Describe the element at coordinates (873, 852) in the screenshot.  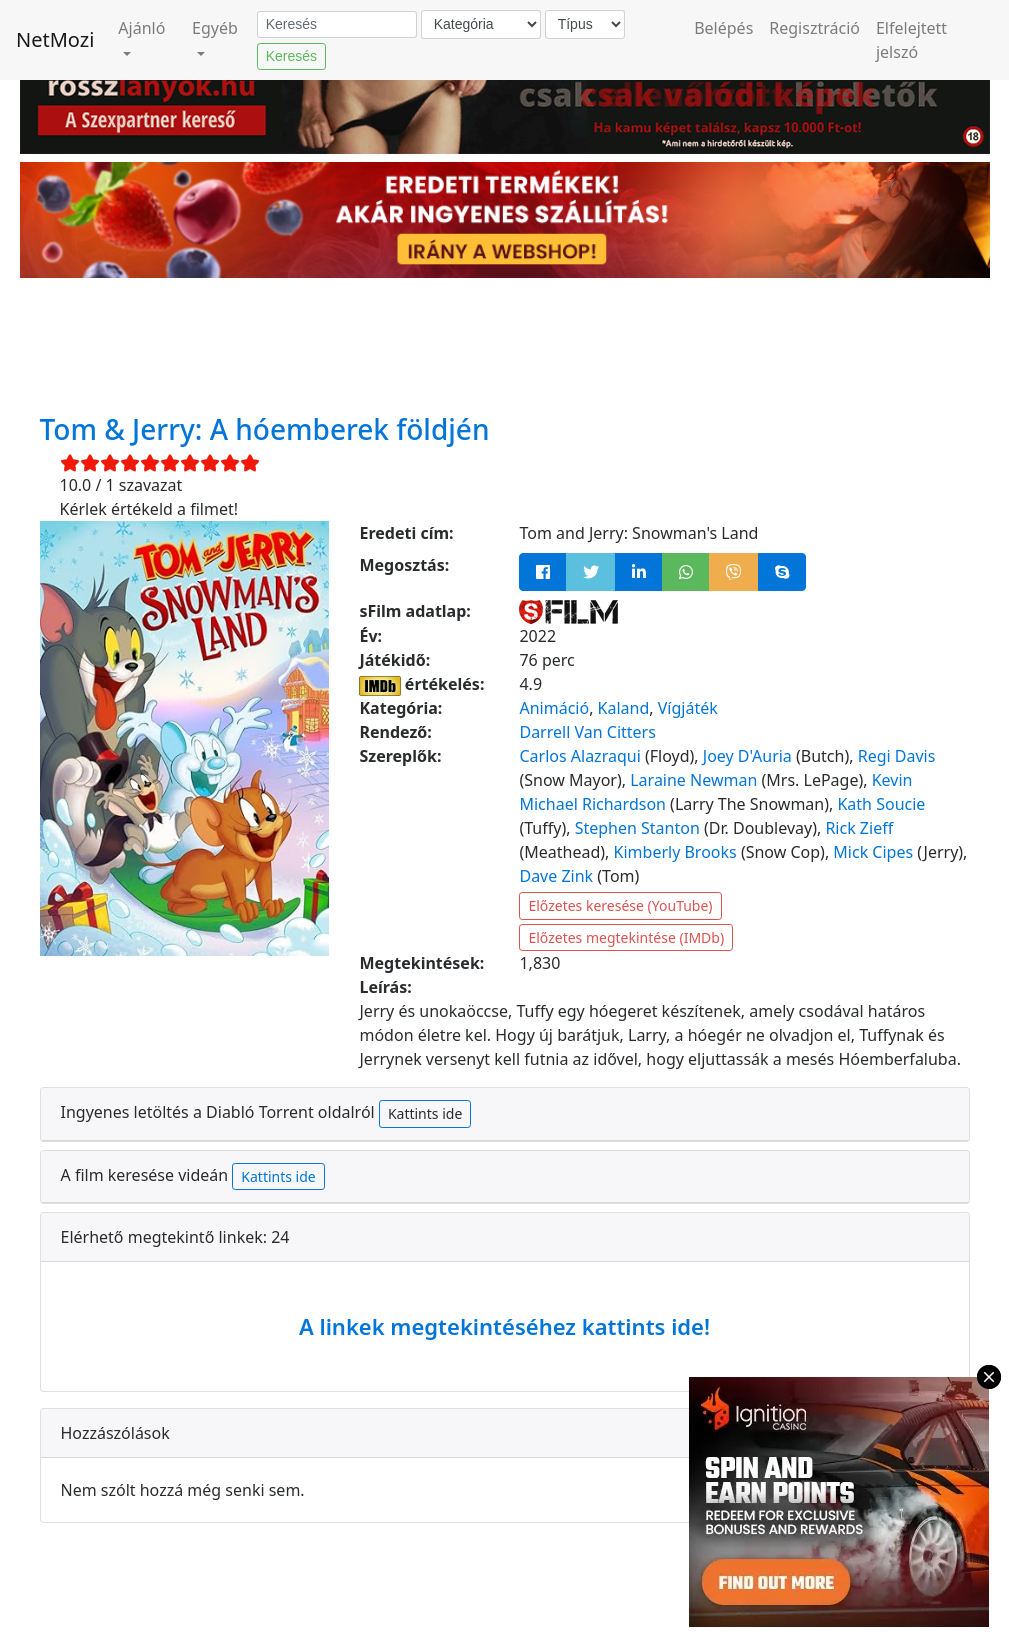
I see `Mick Cipes` at that location.